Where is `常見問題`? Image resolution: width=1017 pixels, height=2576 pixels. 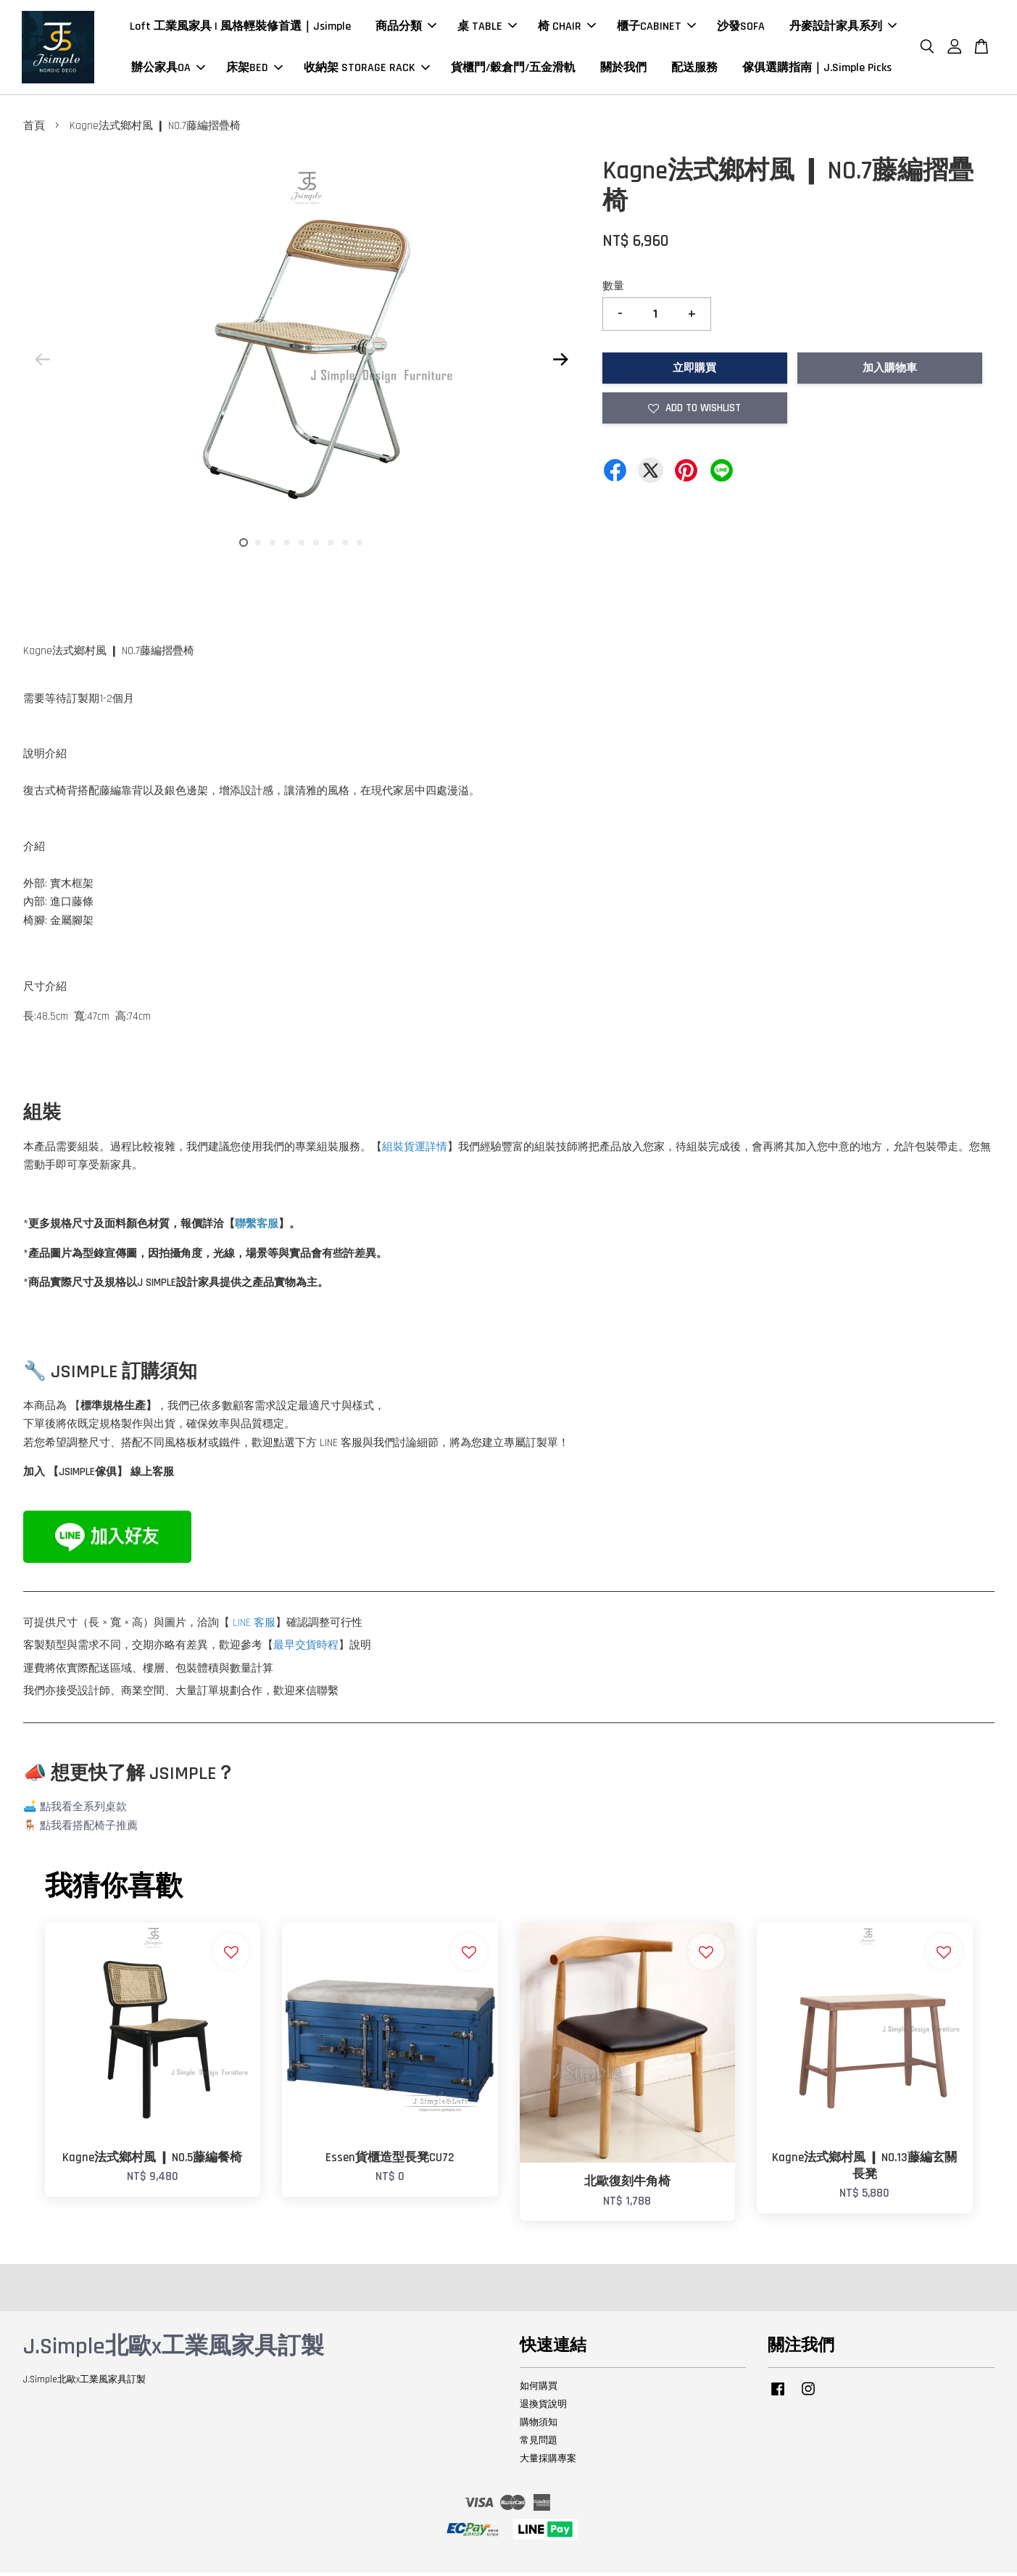 常見問題 is located at coordinates (538, 2443).